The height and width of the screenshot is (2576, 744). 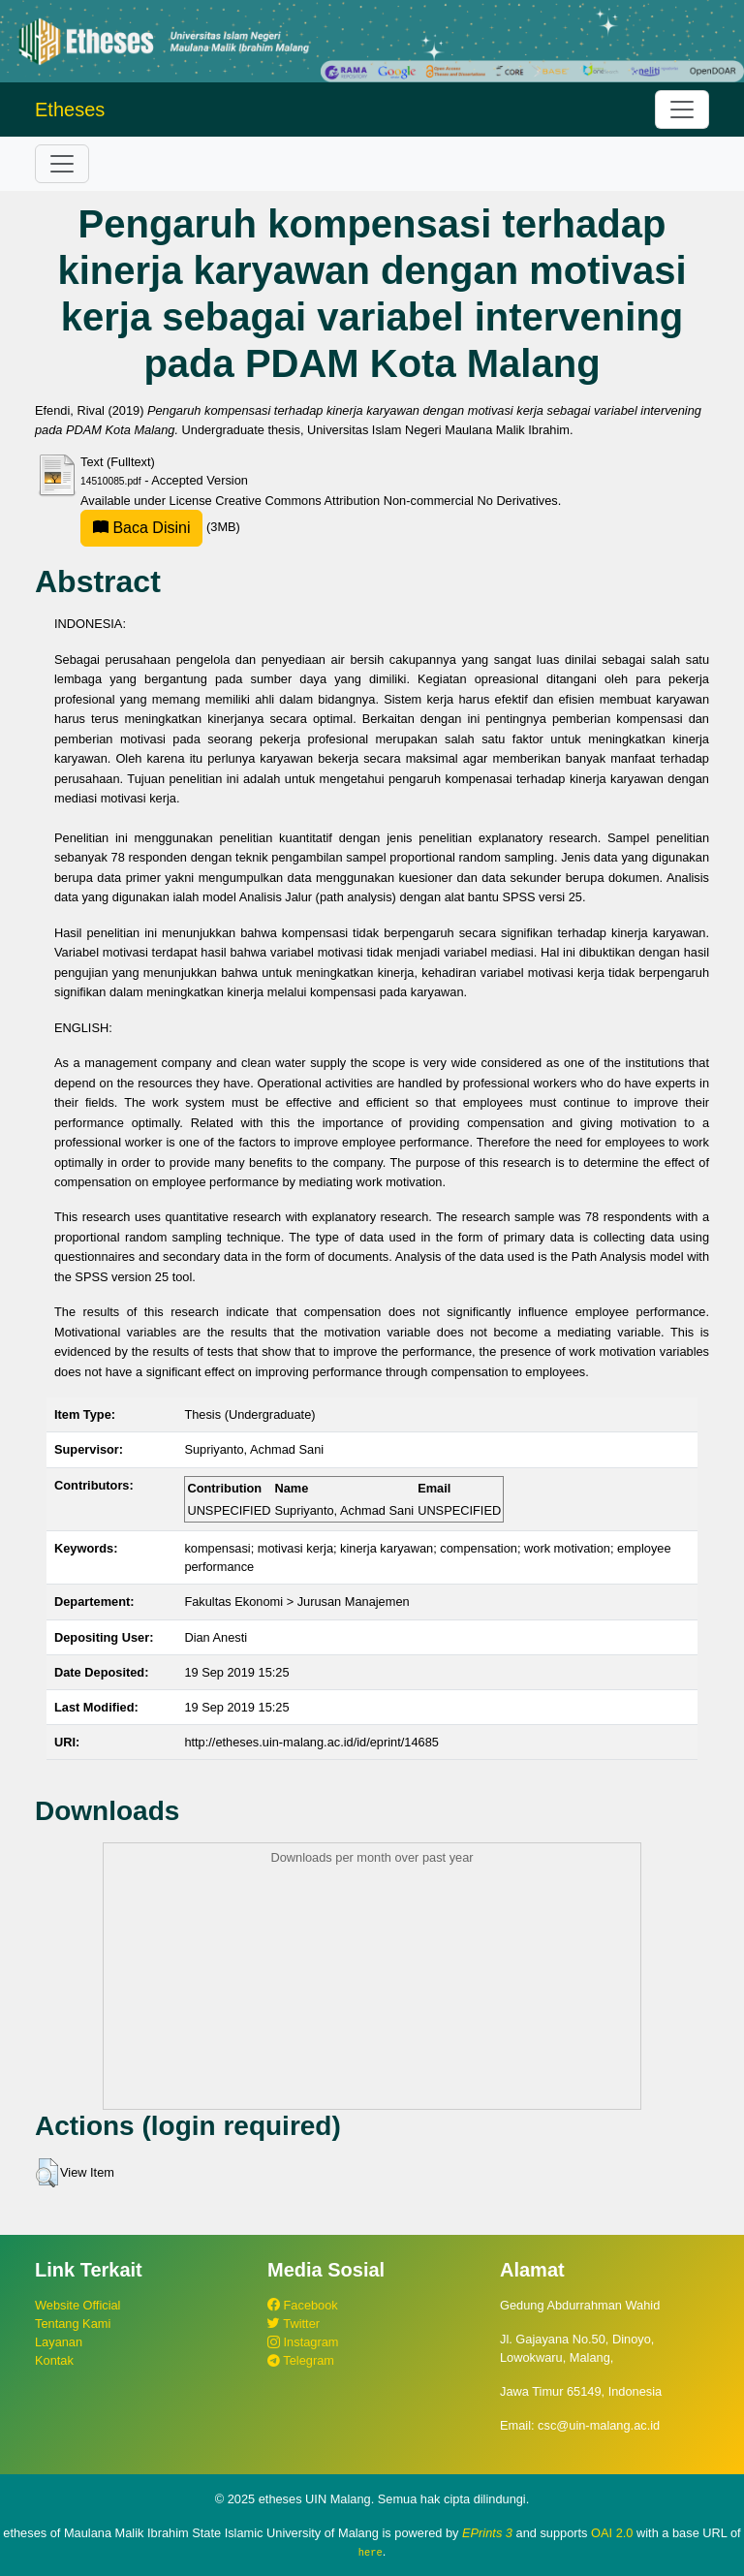 I want to click on Website Official, so click(x=77, y=2305).